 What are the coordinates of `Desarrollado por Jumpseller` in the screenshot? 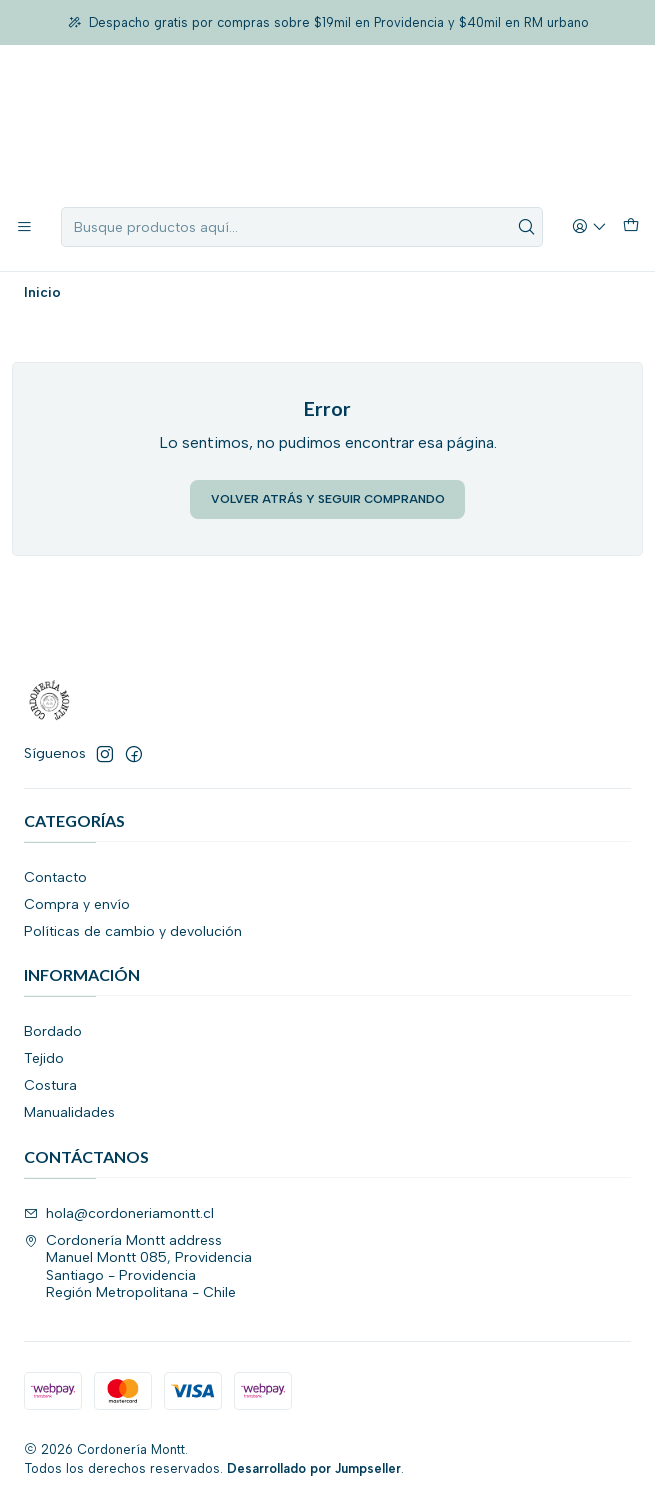 It's located at (314, 1468).